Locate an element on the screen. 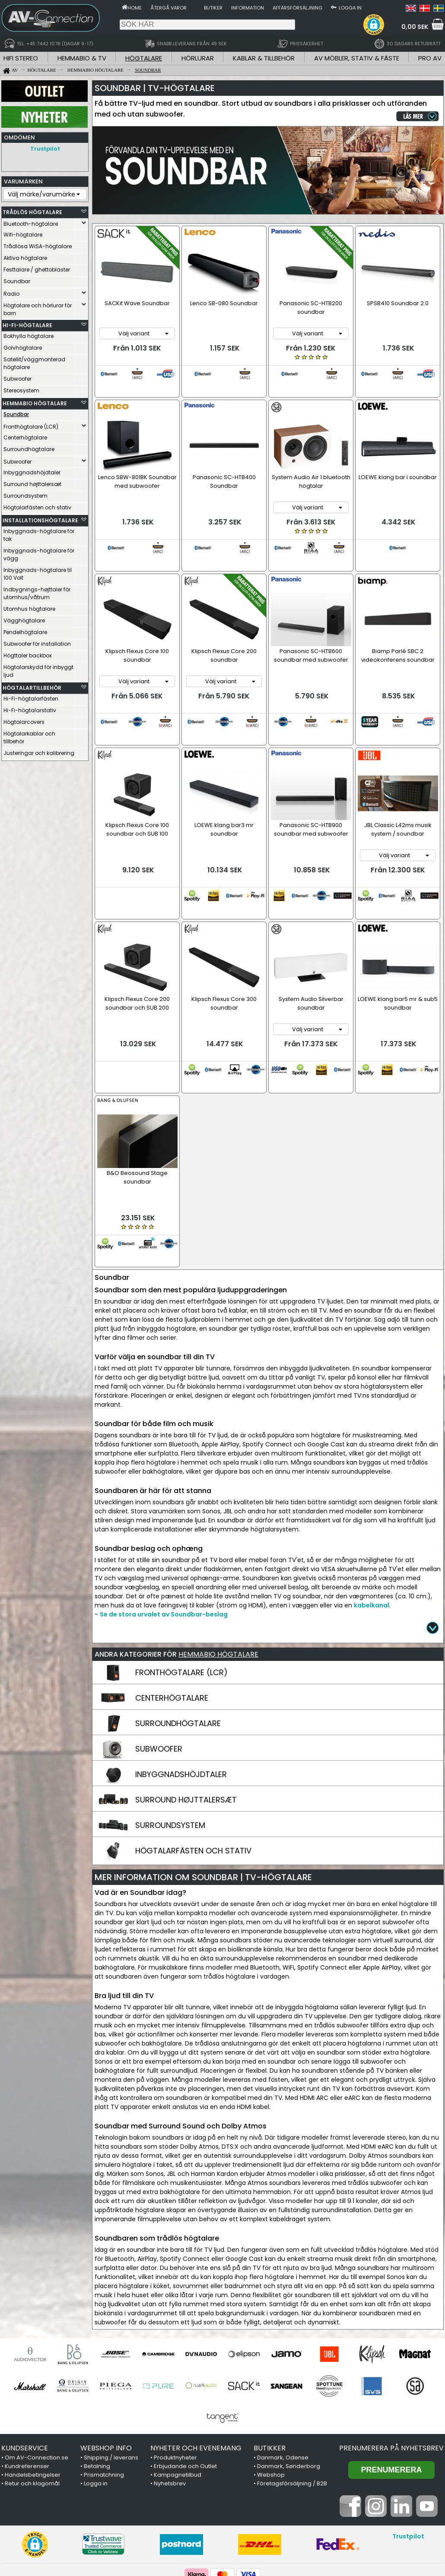  Prismatchning is located at coordinates (104, 2387).